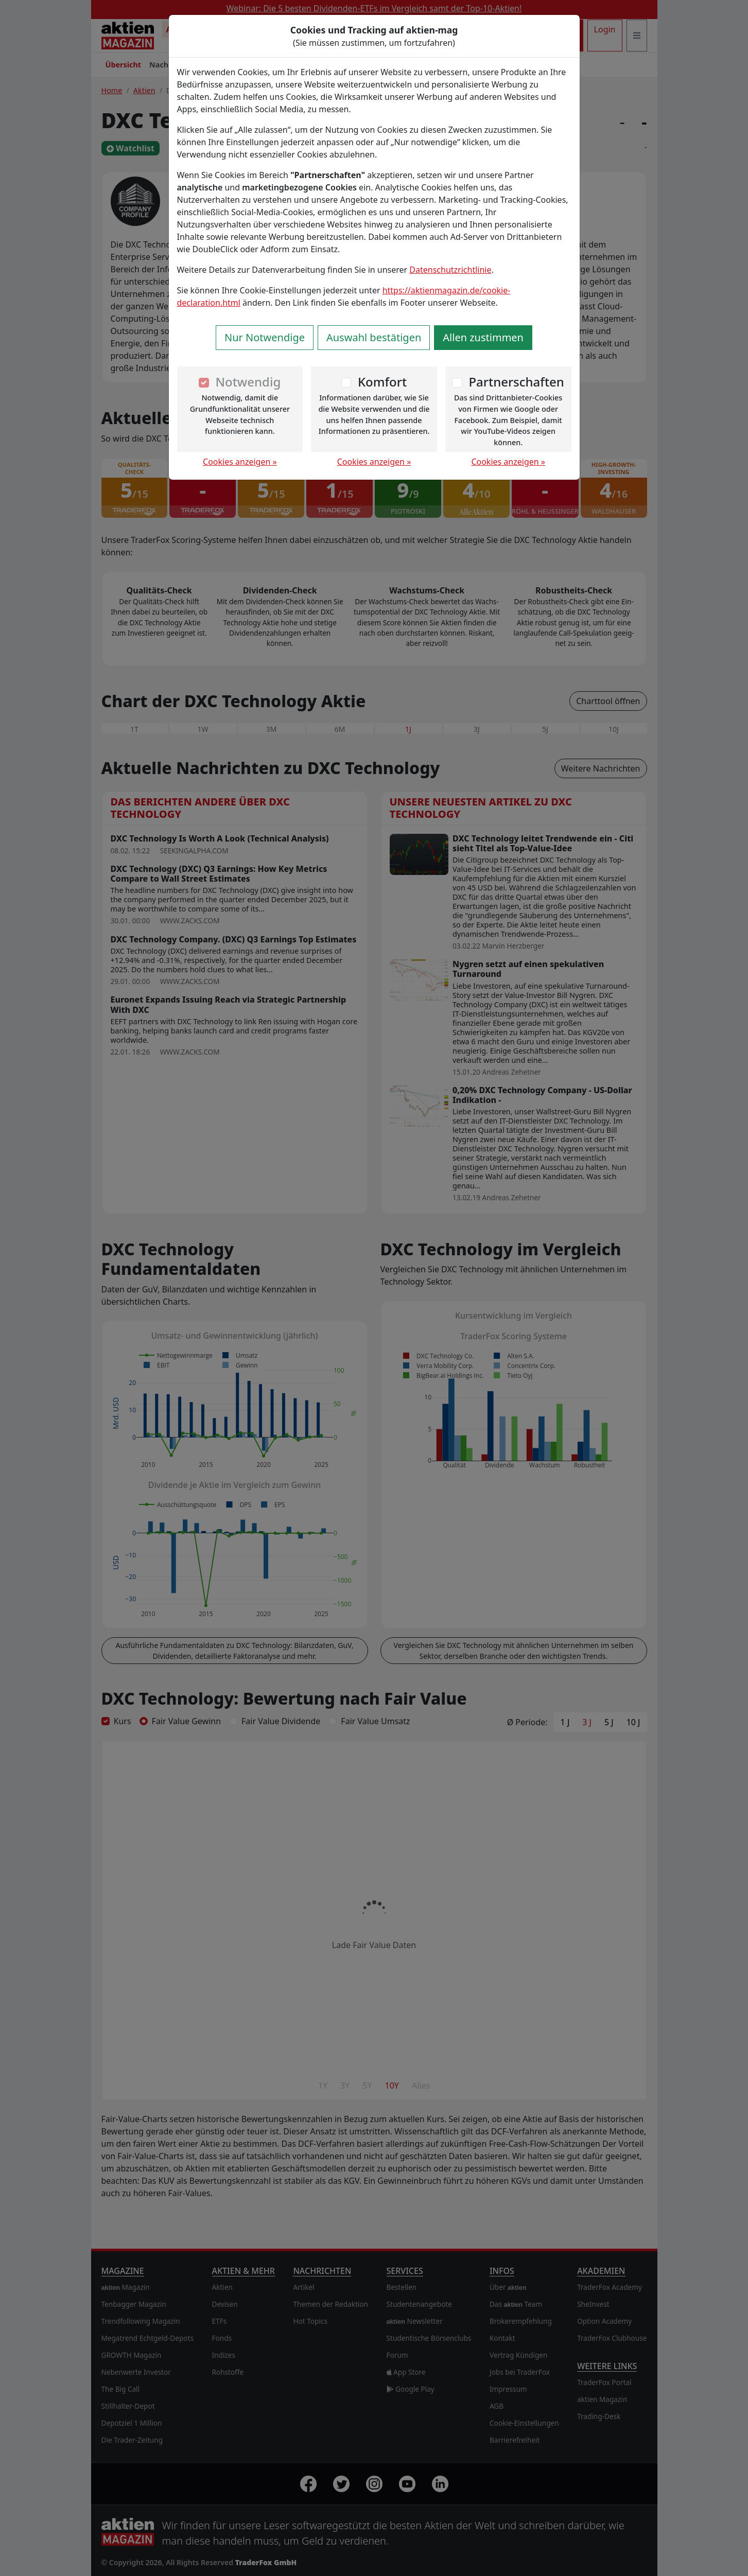 The image size is (748, 2576). What do you see at coordinates (373, 337) in the screenshot?
I see `Auswahl bestätigen` at bounding box center [373, 337].